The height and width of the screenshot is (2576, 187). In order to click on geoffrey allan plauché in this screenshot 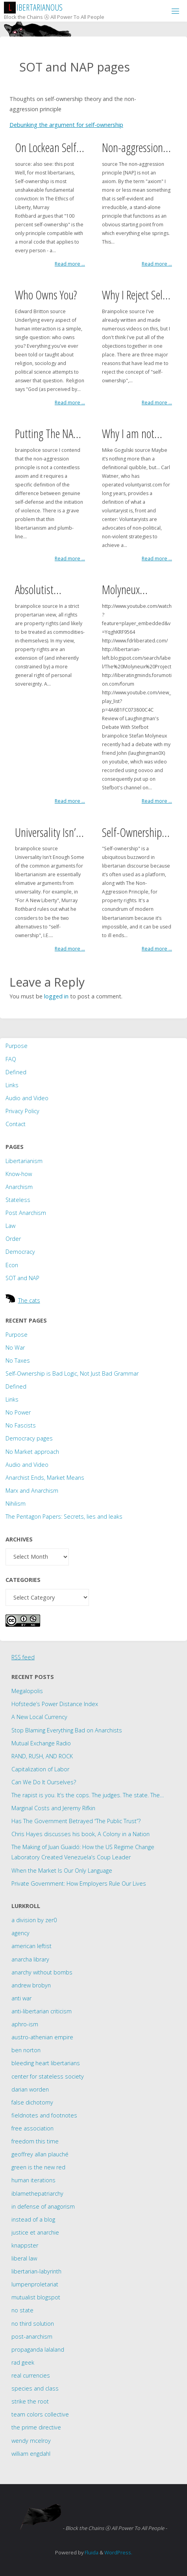, I will do `click(40, 2154)`.